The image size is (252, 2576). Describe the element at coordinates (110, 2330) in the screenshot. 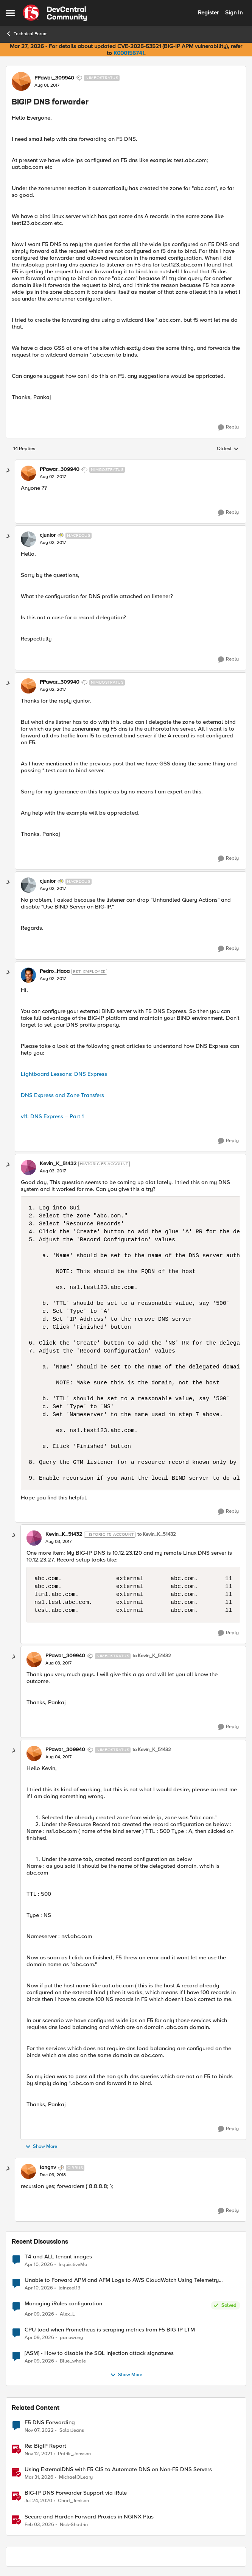

I see `CPU load when Prometheus is scraping metrics from F5 BIG-IP LTM` at that location.